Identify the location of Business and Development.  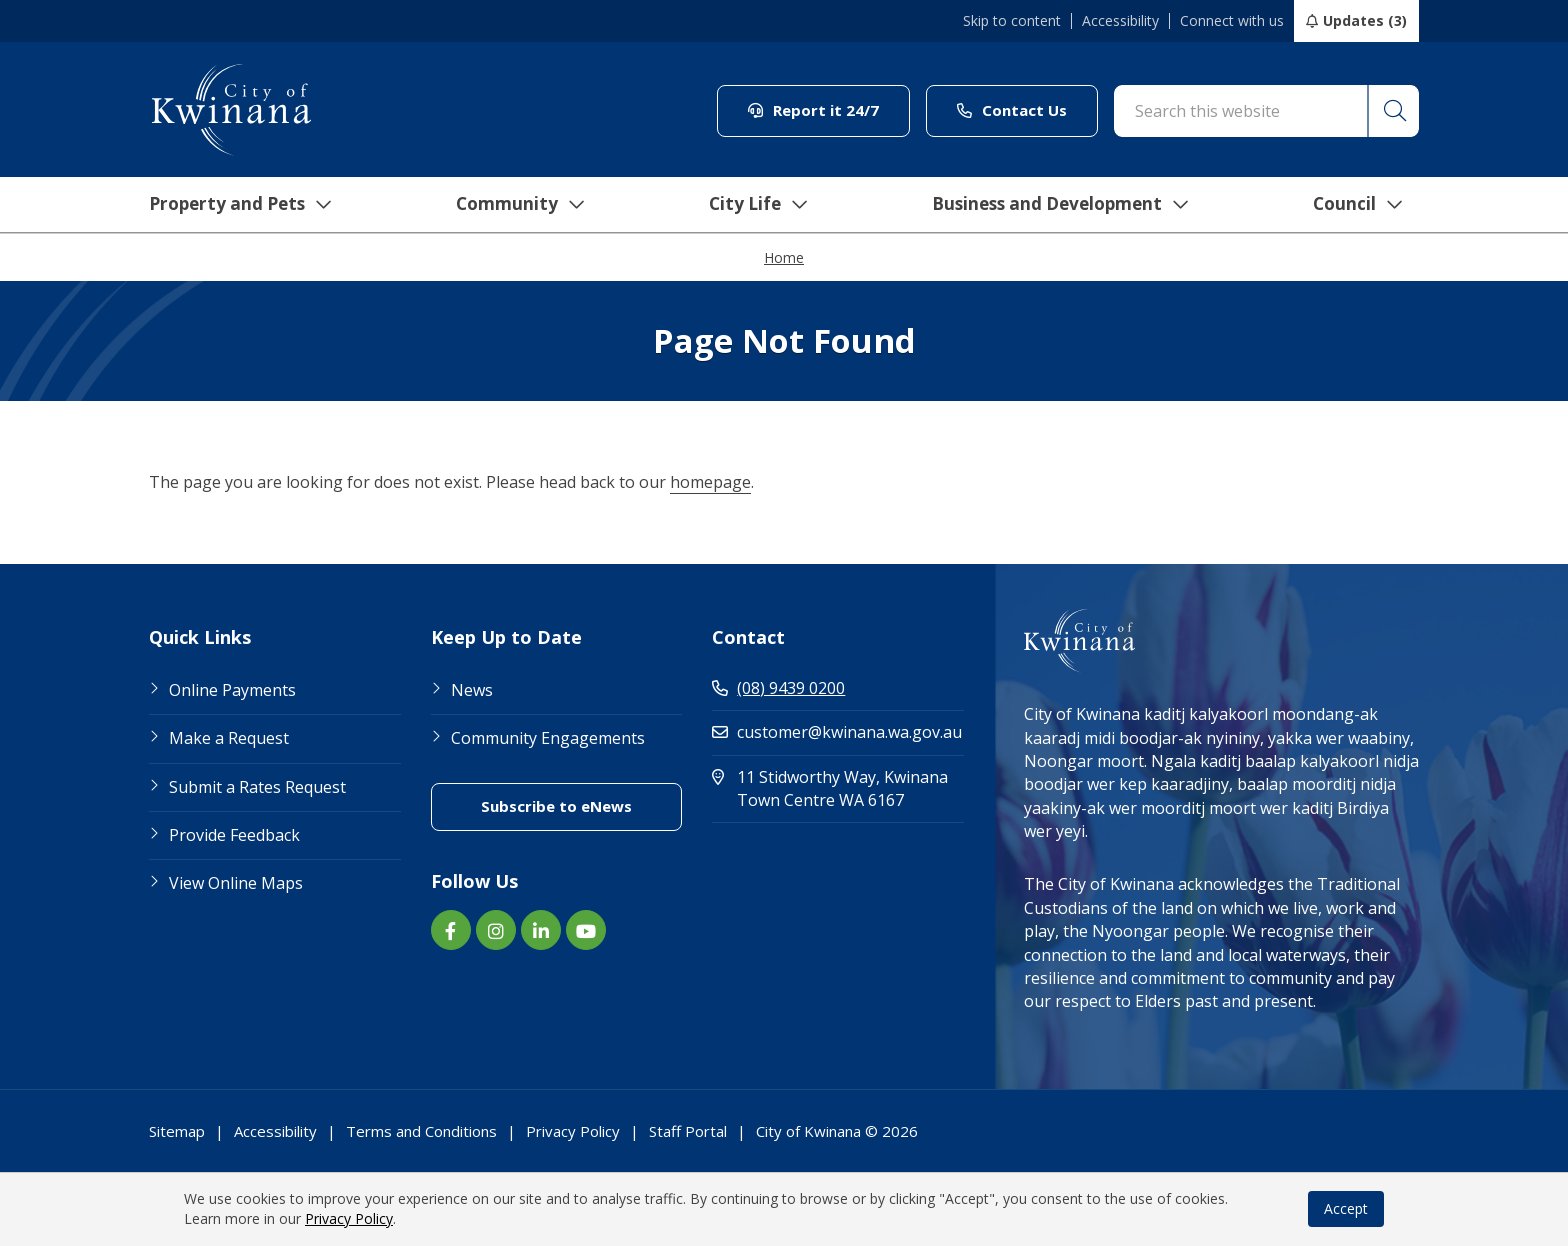
(1057, 205).